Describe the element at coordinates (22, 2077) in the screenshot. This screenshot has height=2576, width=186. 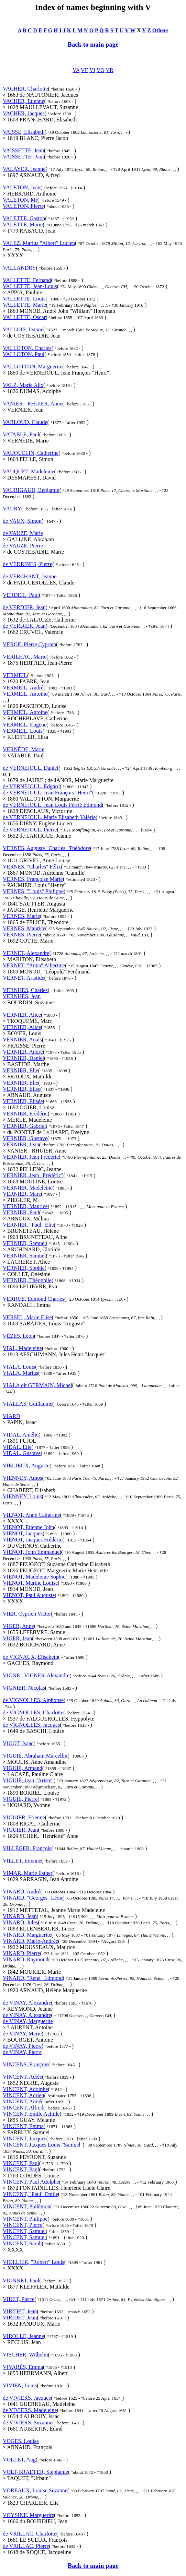
I see `VINCENT, Adèle` at that location.